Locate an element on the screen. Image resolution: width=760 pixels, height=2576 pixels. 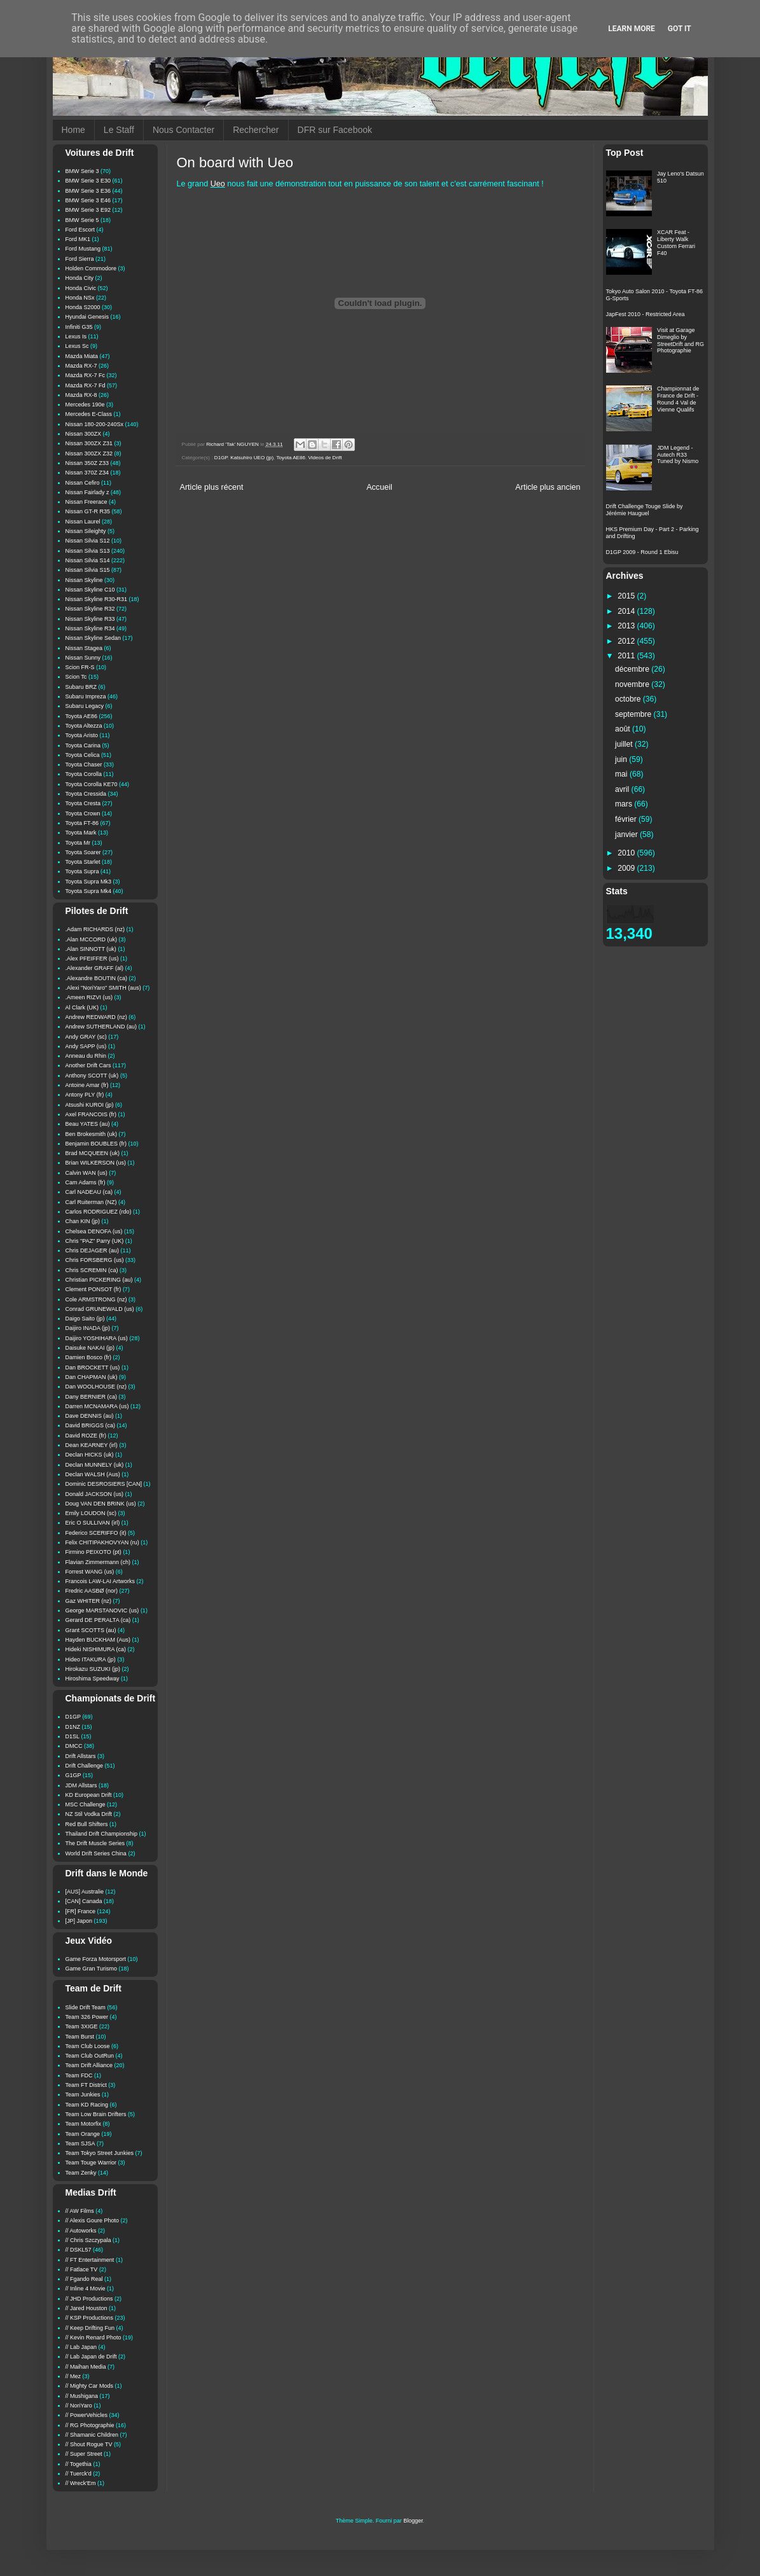
[AUS] Australie is located at coordinates (85, 1891).